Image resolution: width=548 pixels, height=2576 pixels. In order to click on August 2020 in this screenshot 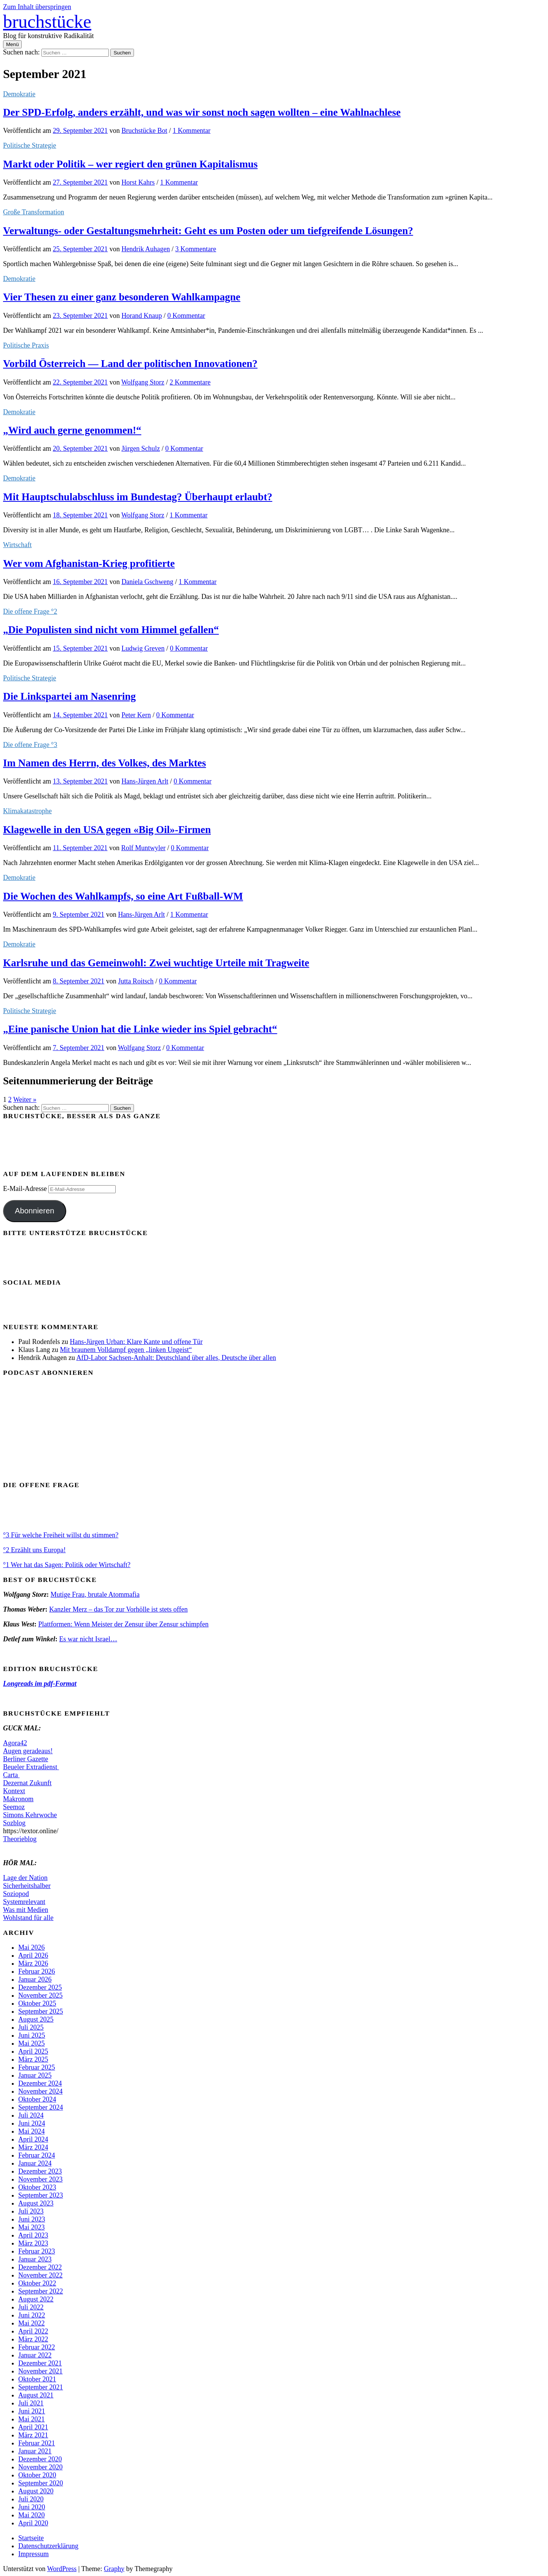, I will do `click(36, 2491)`.